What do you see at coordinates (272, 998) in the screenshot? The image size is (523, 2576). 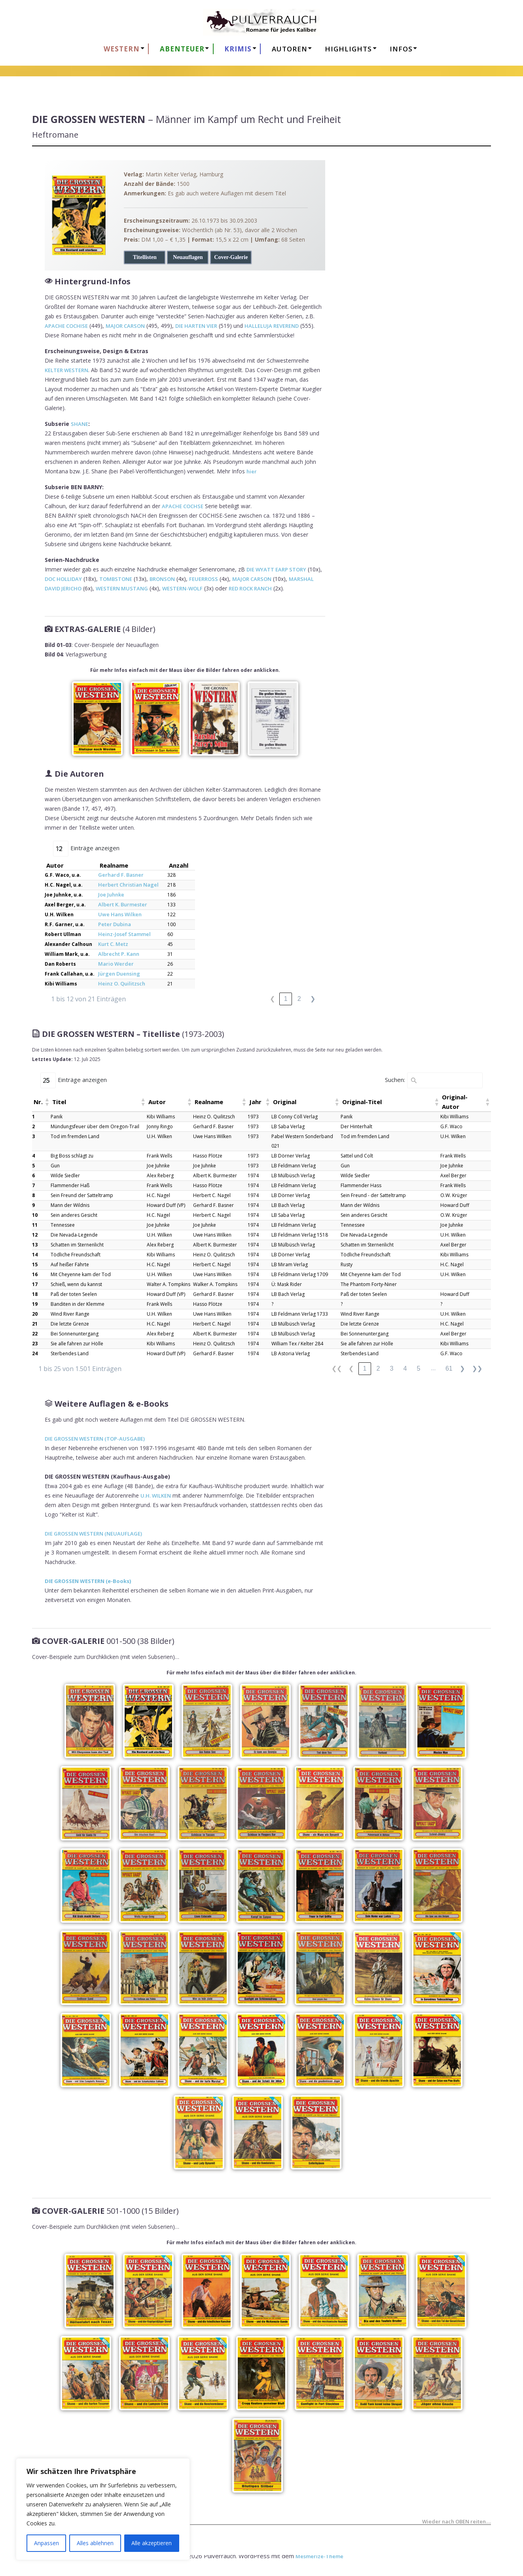 I see `❮ [link]` at bounding box center [272, 998].